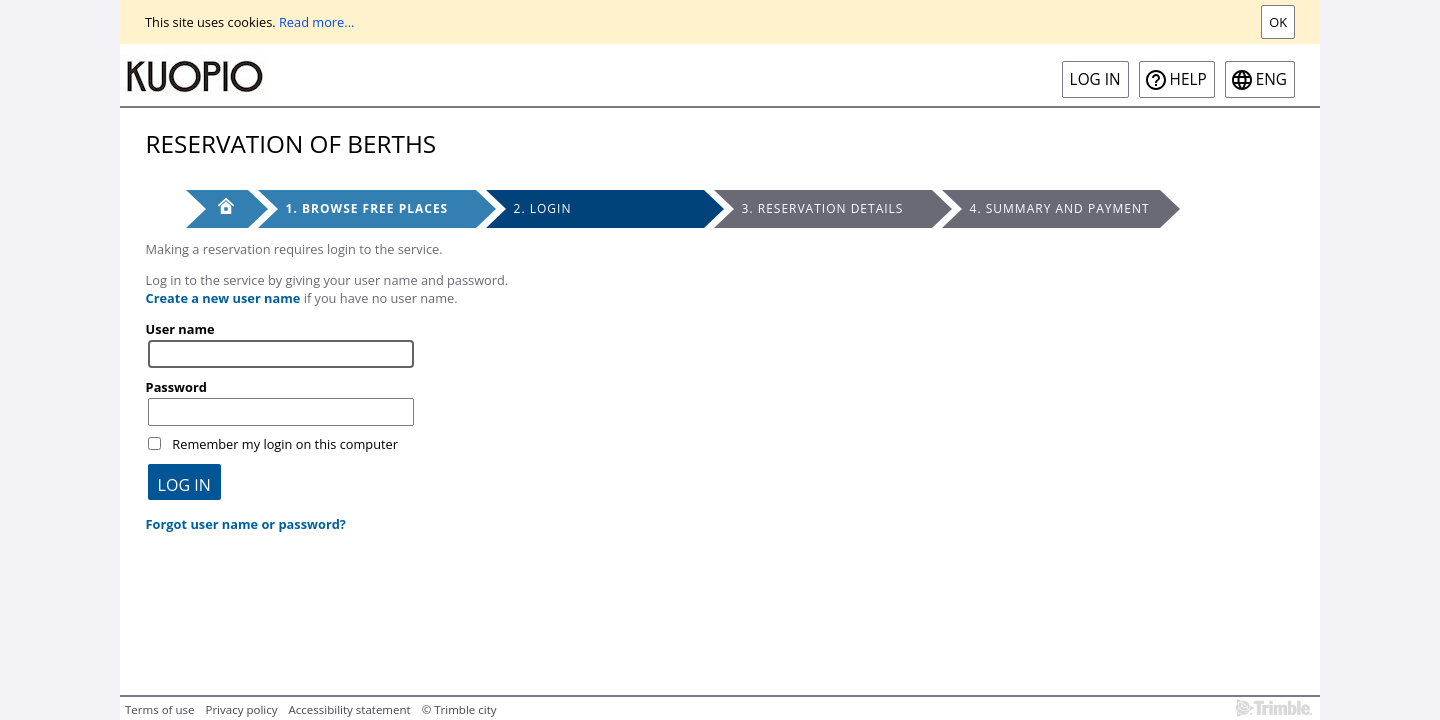 The image size is (1440, 720). Describe the element at coordinates (316, 22) in the screenshot. I see `Read more...` at that location.